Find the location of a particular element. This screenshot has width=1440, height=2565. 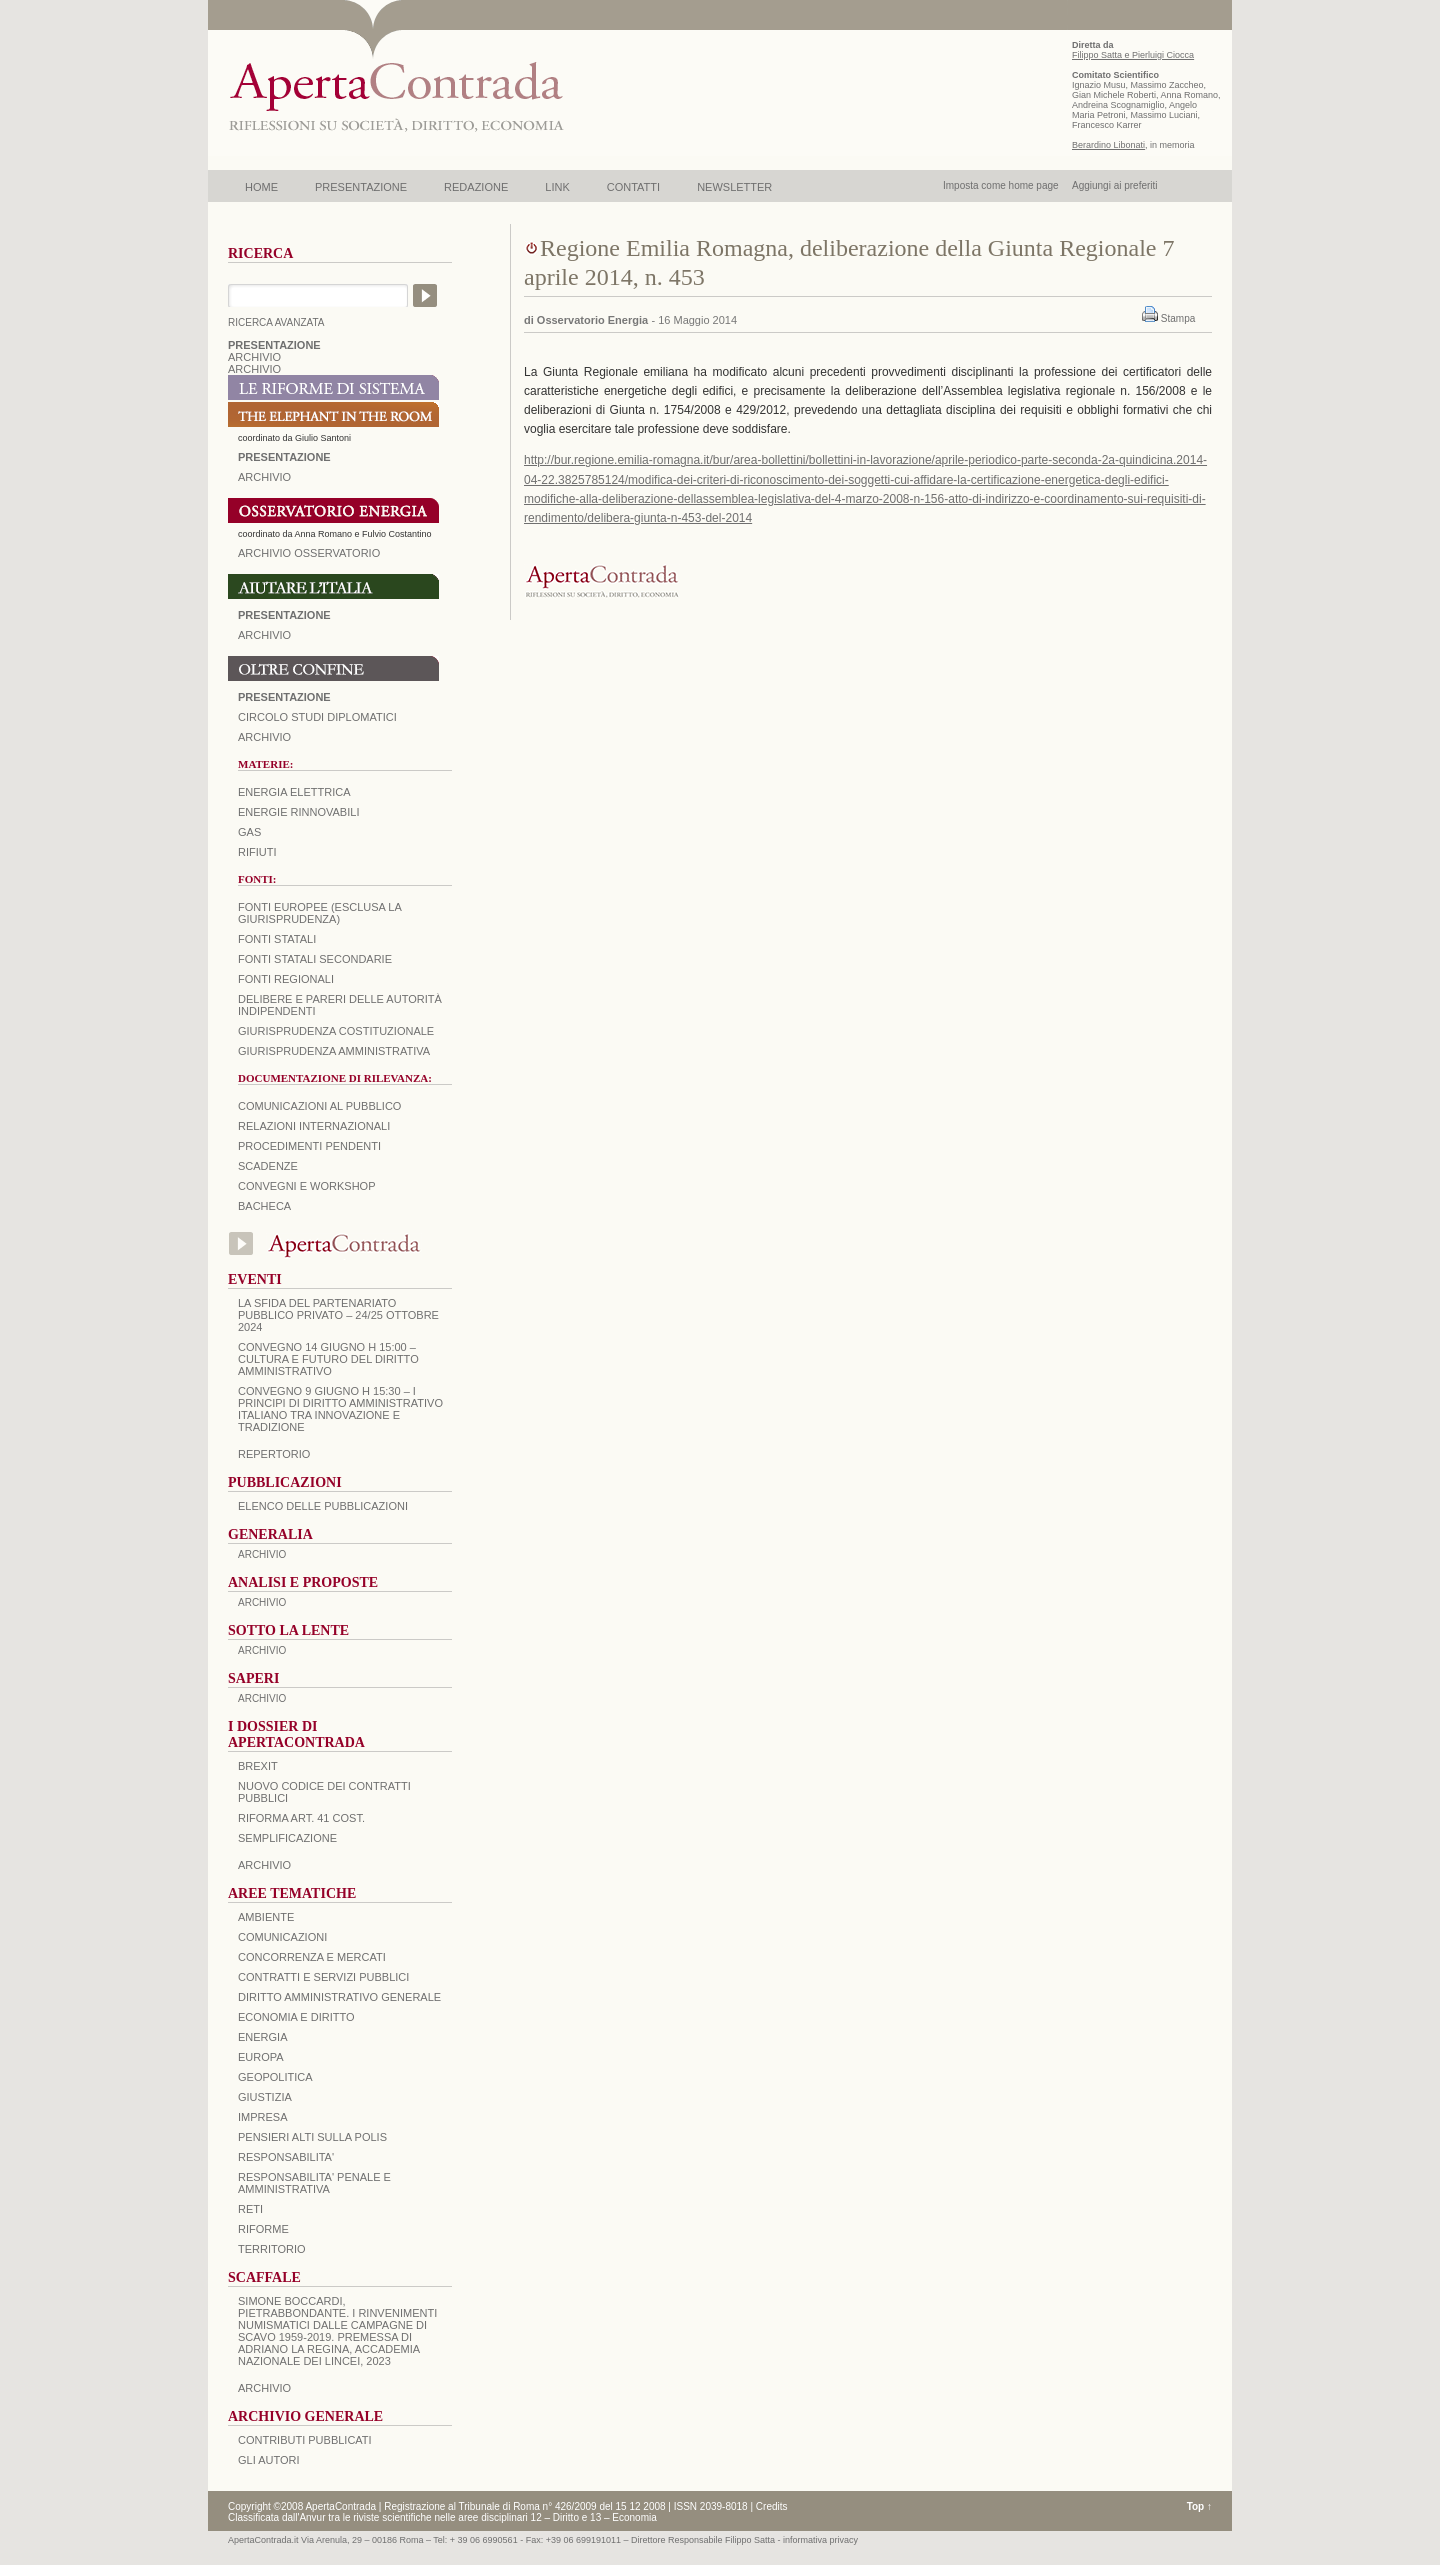

REPERTORIO is located at coordinates (274, 1454).